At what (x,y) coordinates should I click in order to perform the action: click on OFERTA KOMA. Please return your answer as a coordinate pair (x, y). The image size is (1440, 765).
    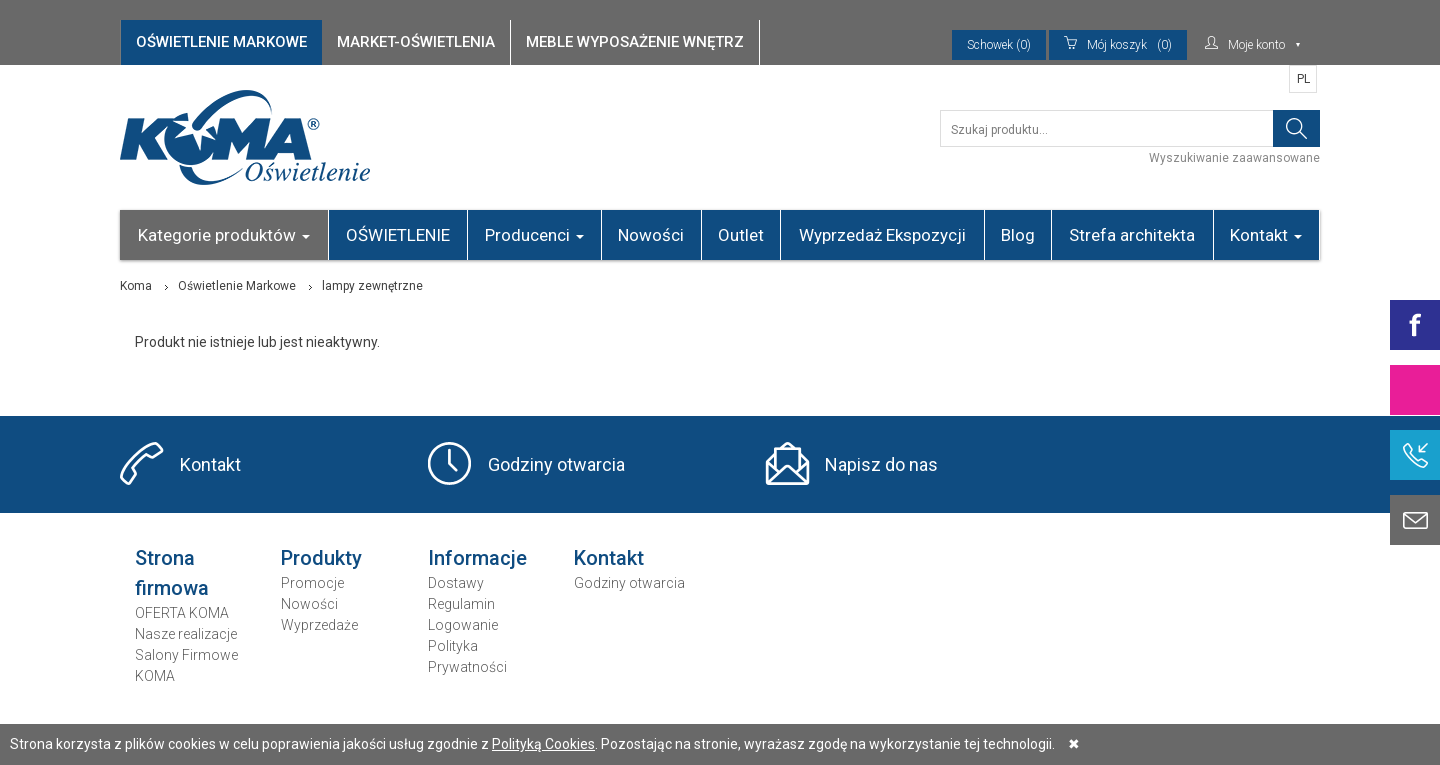
    Looking at the image, I should click on (182, 613).